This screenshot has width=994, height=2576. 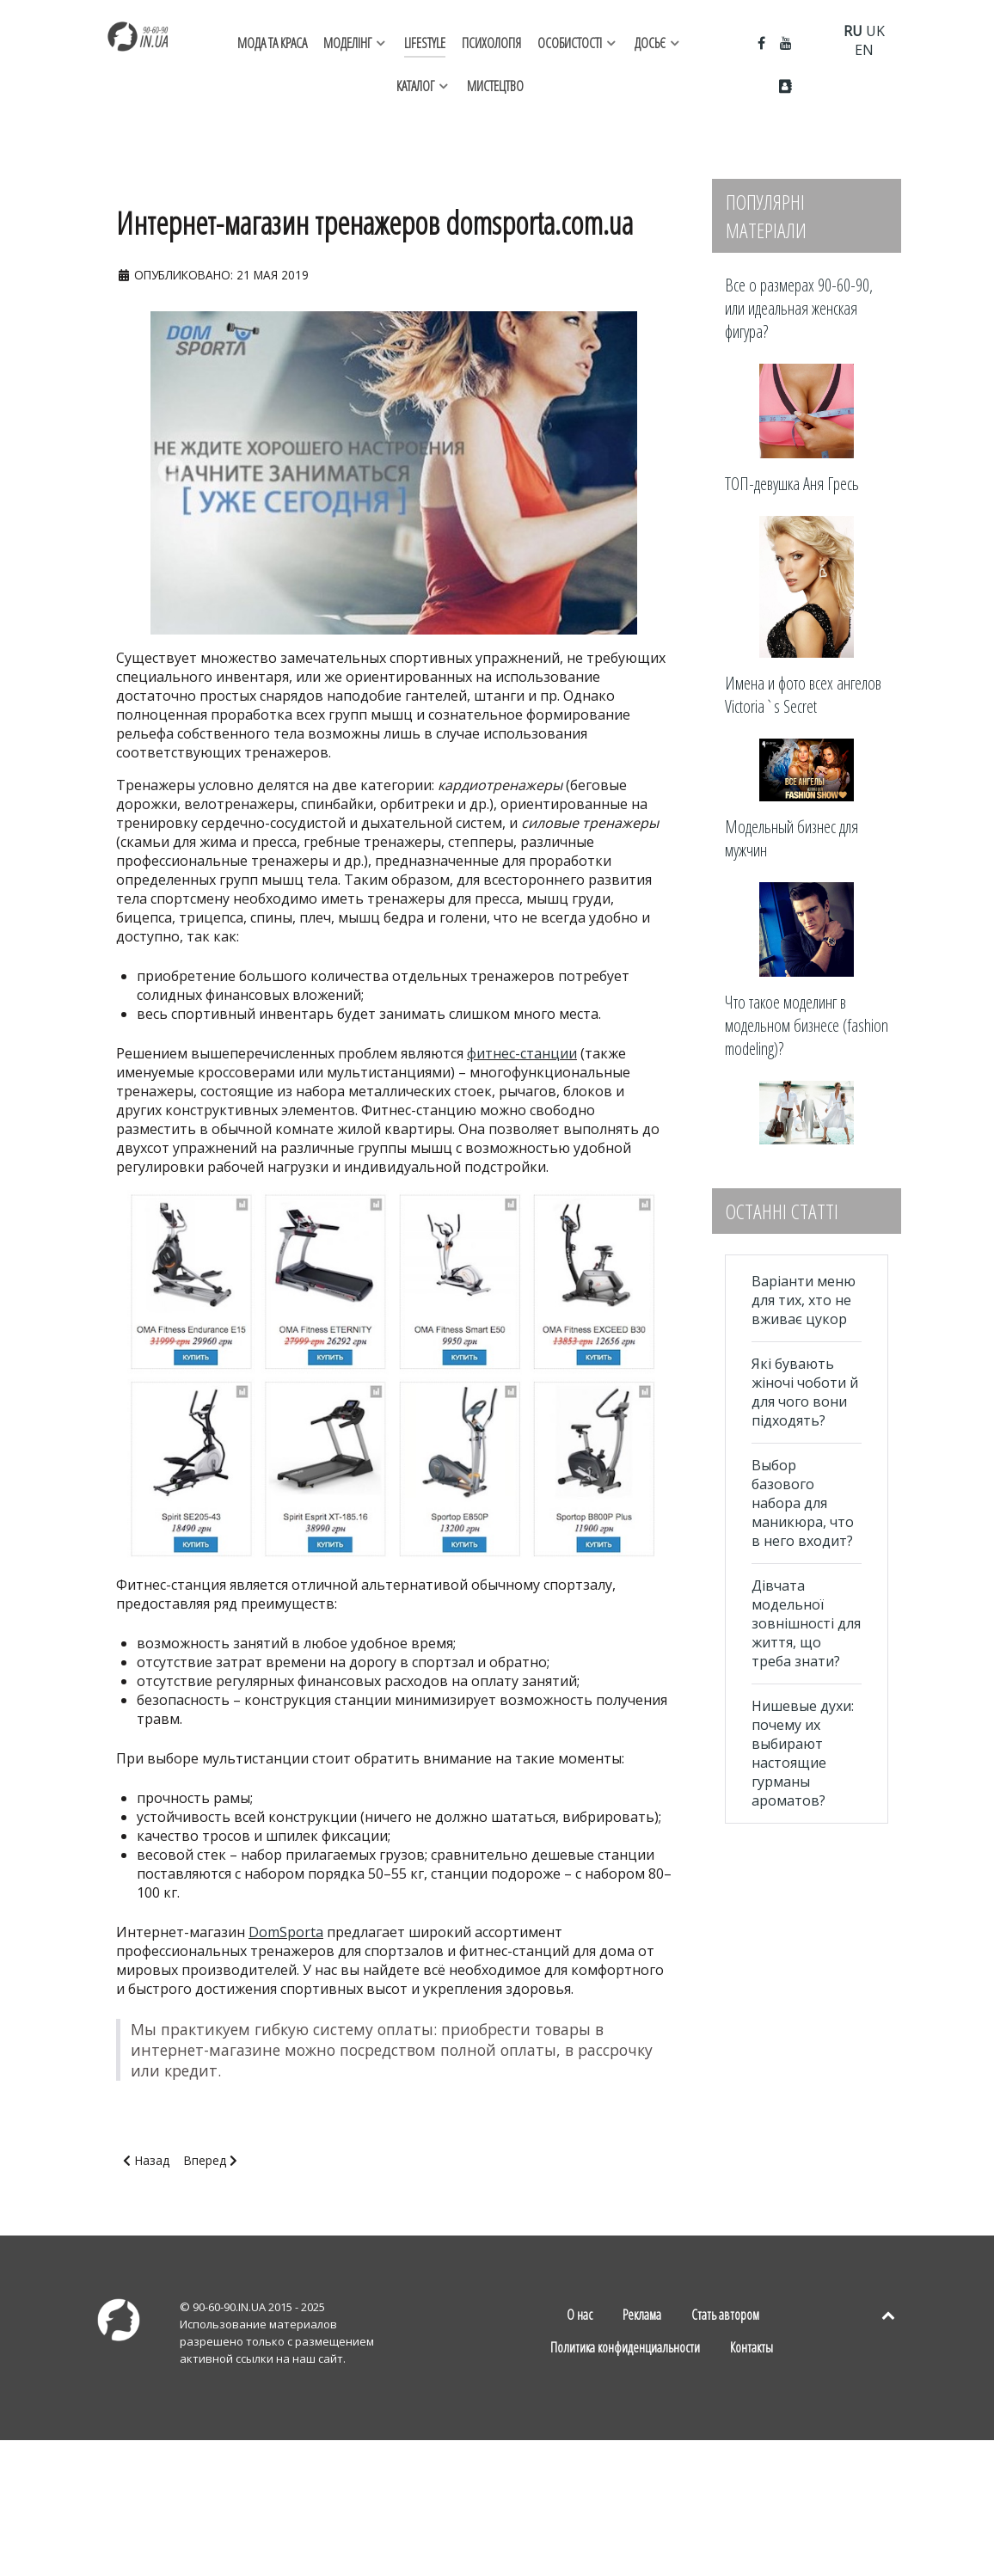 I want to click on Что такое моделинг в модельном бизнесе (fashion modeling)?, so click(x=806, y=1025).